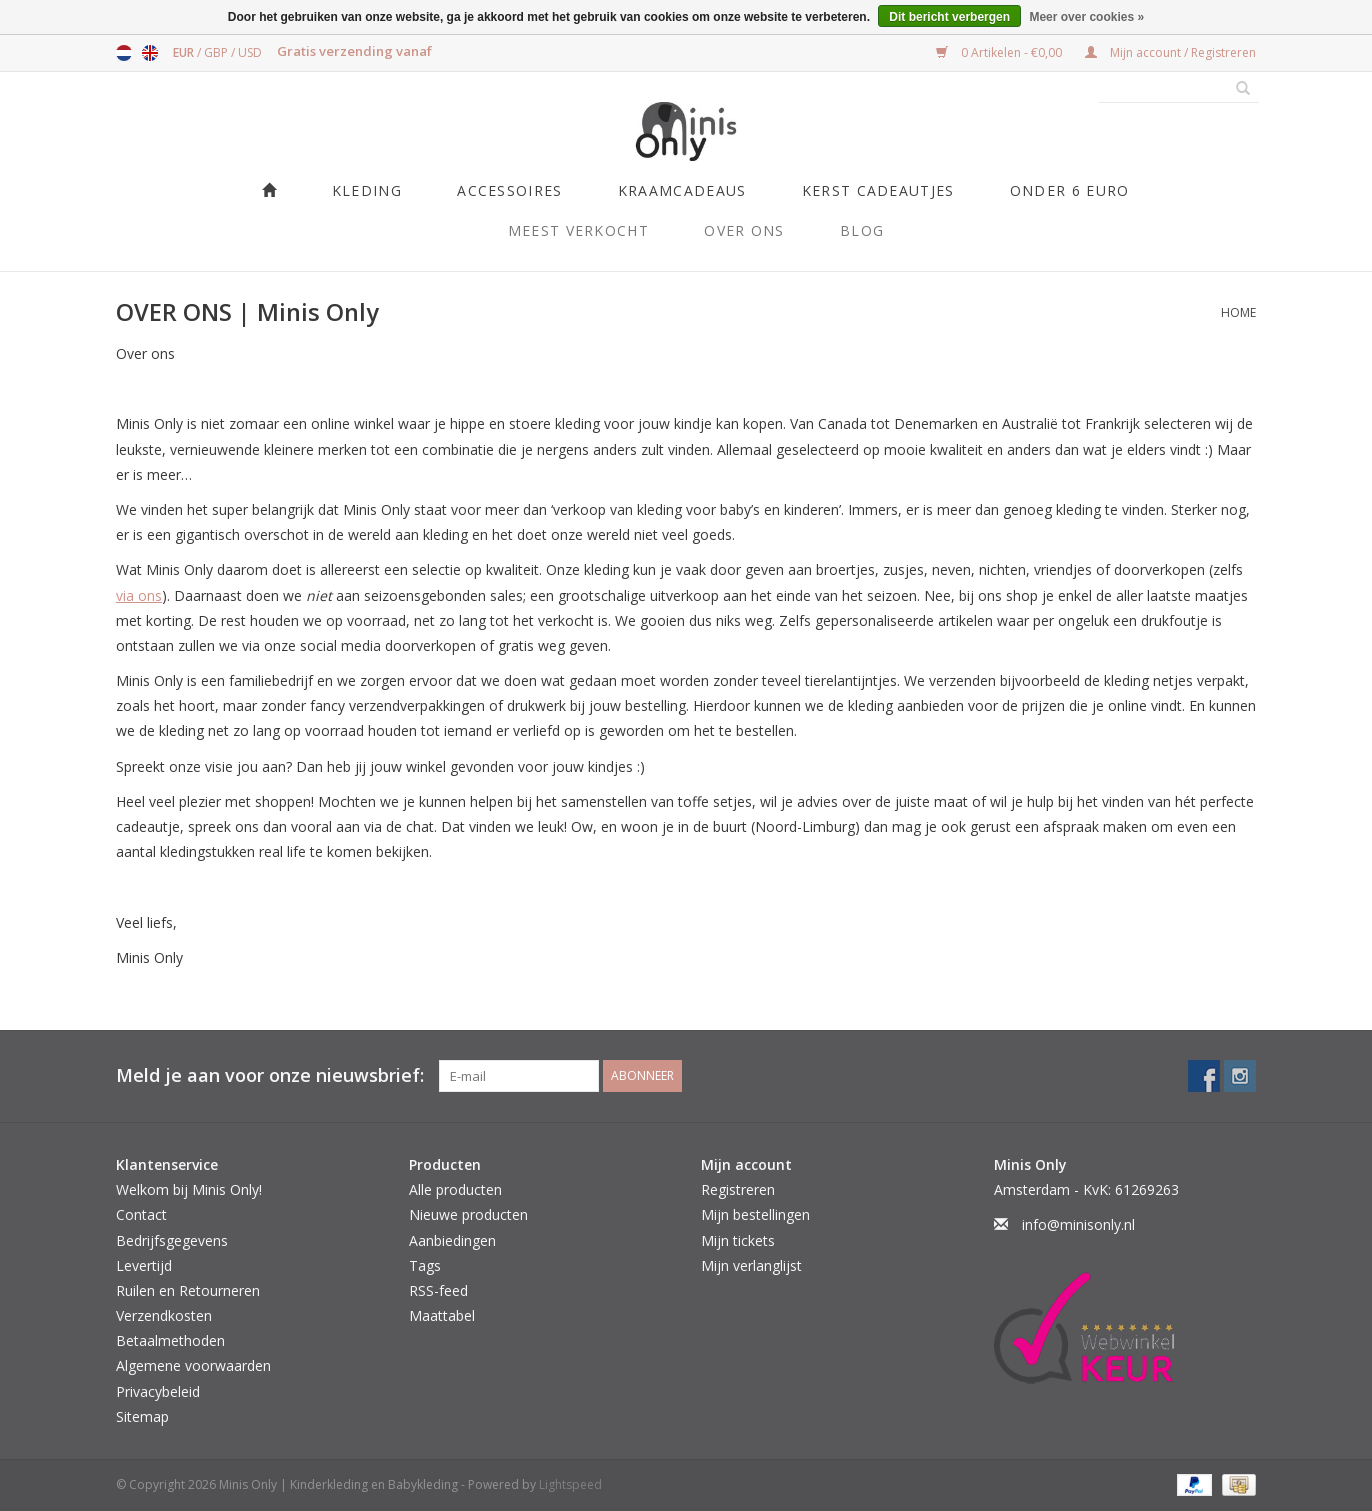  What do you see at coordinates (578, 230) in the screenshot?
I see `Meest verkocht` at bounding box center [578, 230].